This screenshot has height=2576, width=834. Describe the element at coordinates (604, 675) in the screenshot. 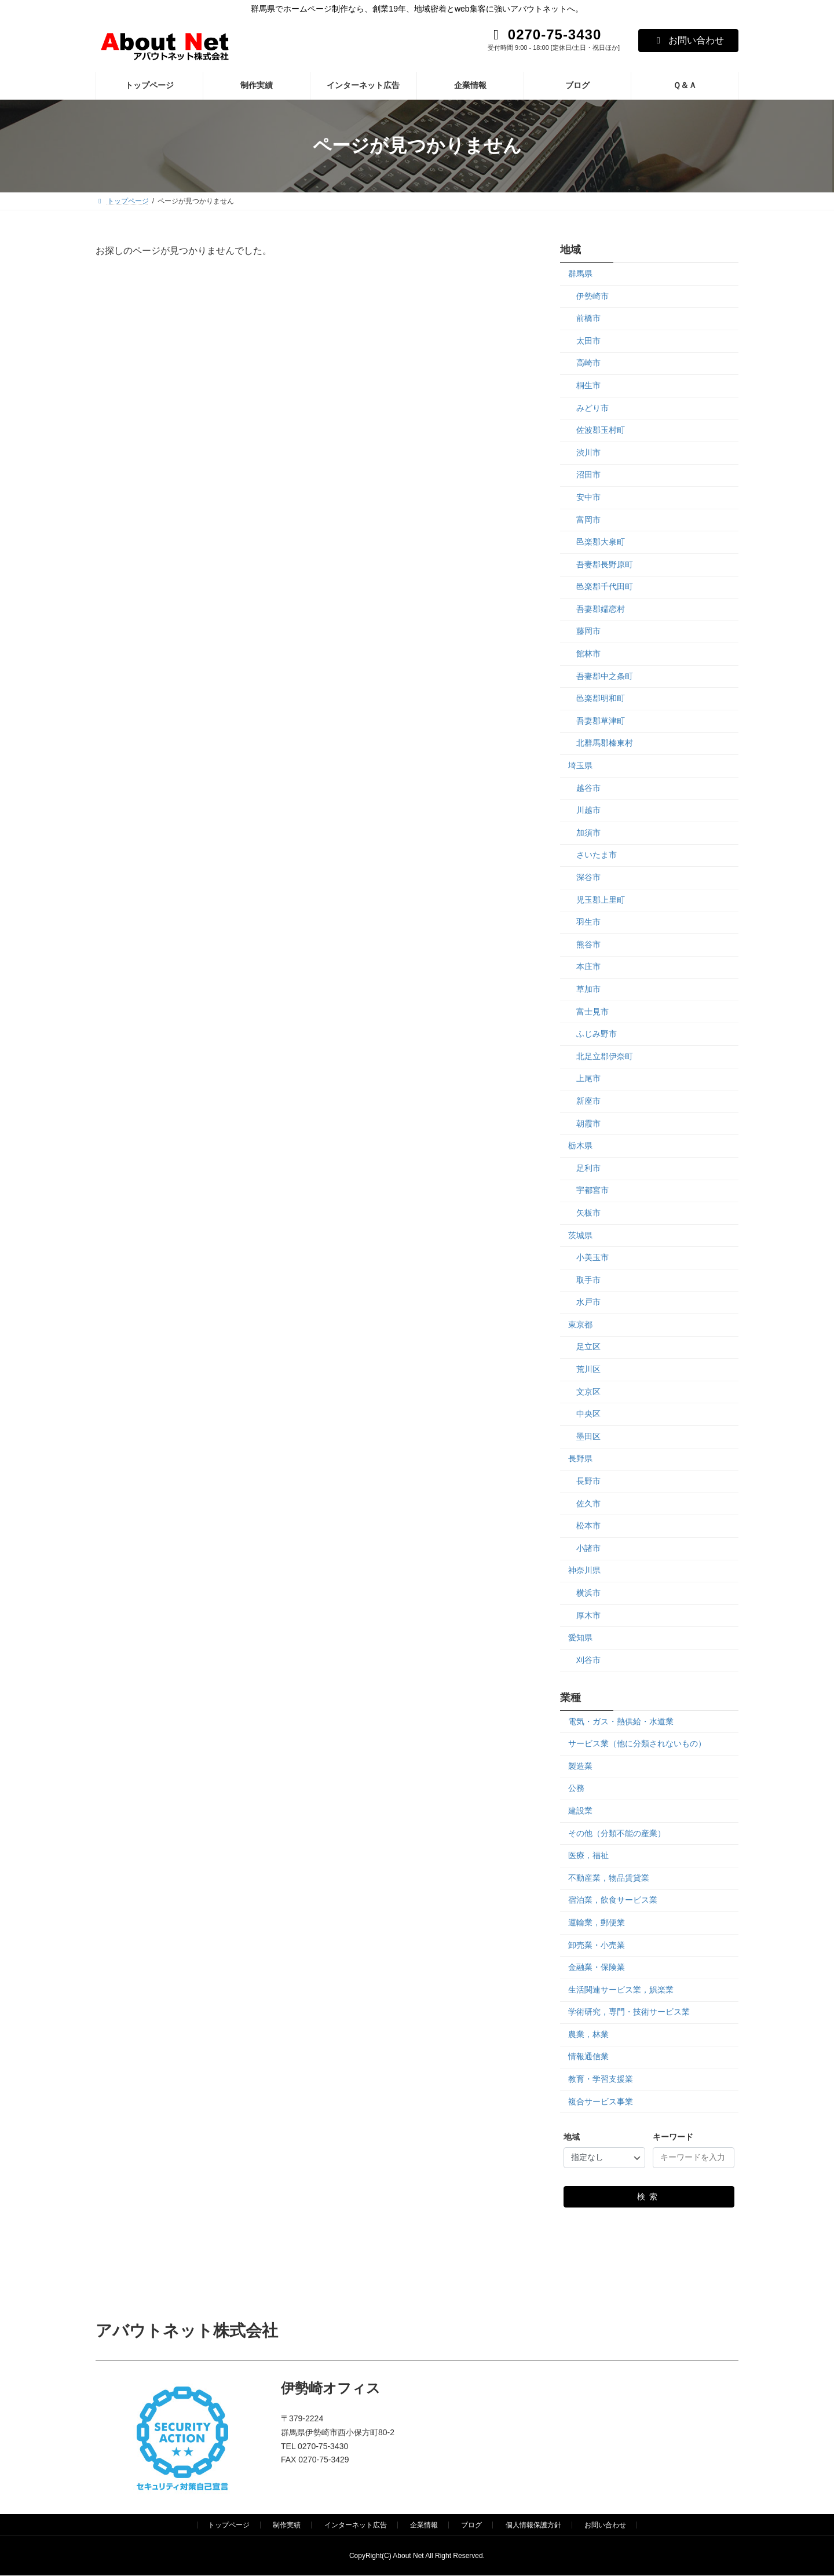

I see `吾妻郡中之条町` at that location.